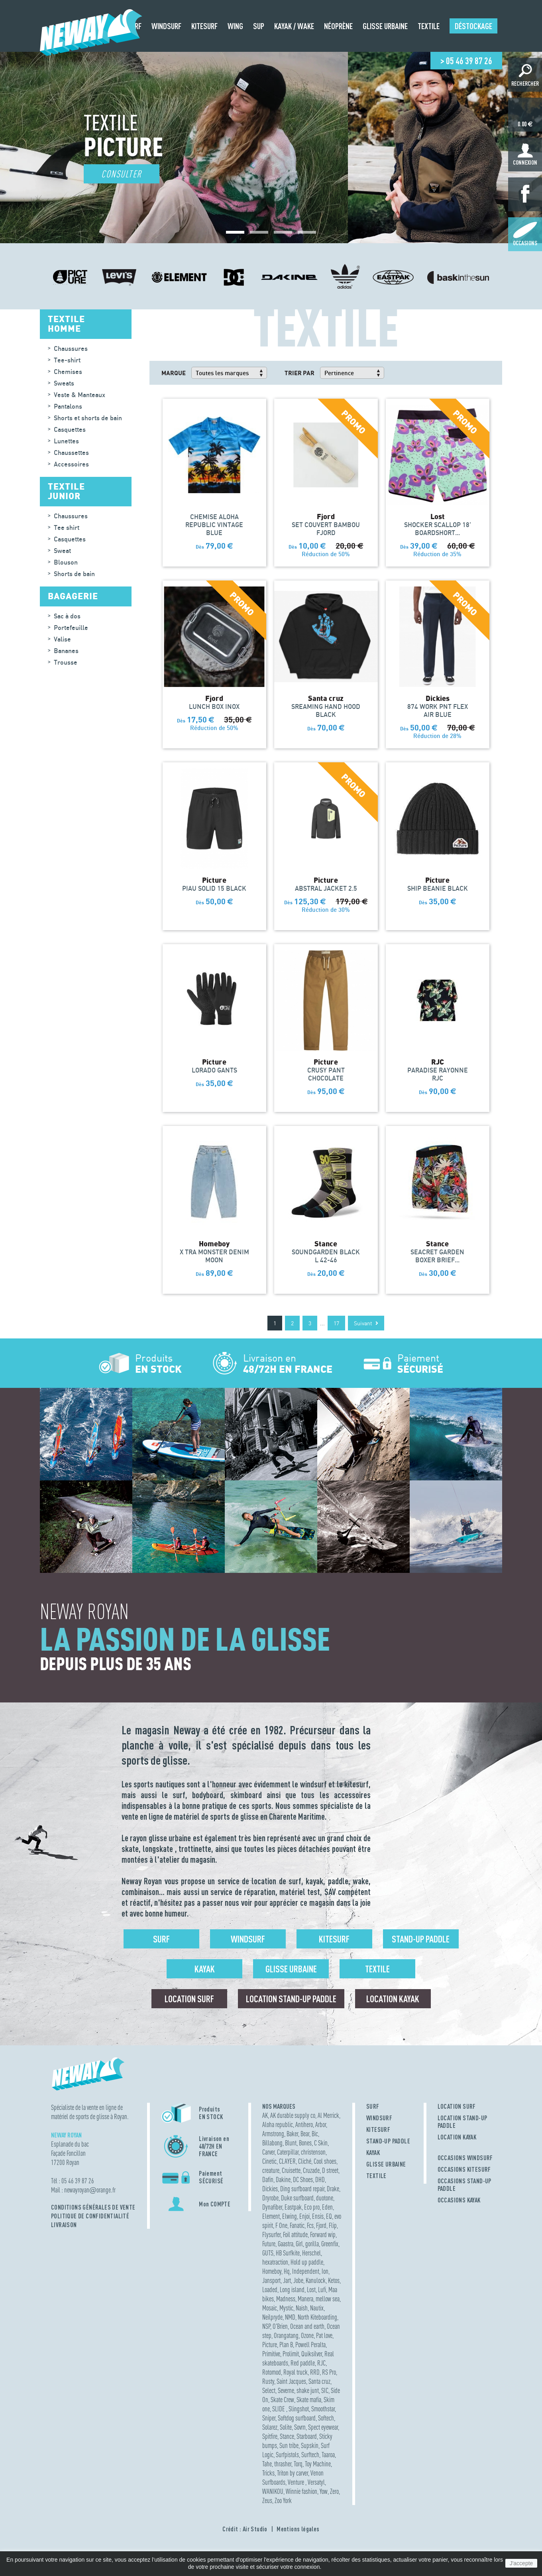 This screenshot has height=2576, width=542. Describe the element at coordinates (328, 2299) in the screenshot. I see `mellow sea` at that location.